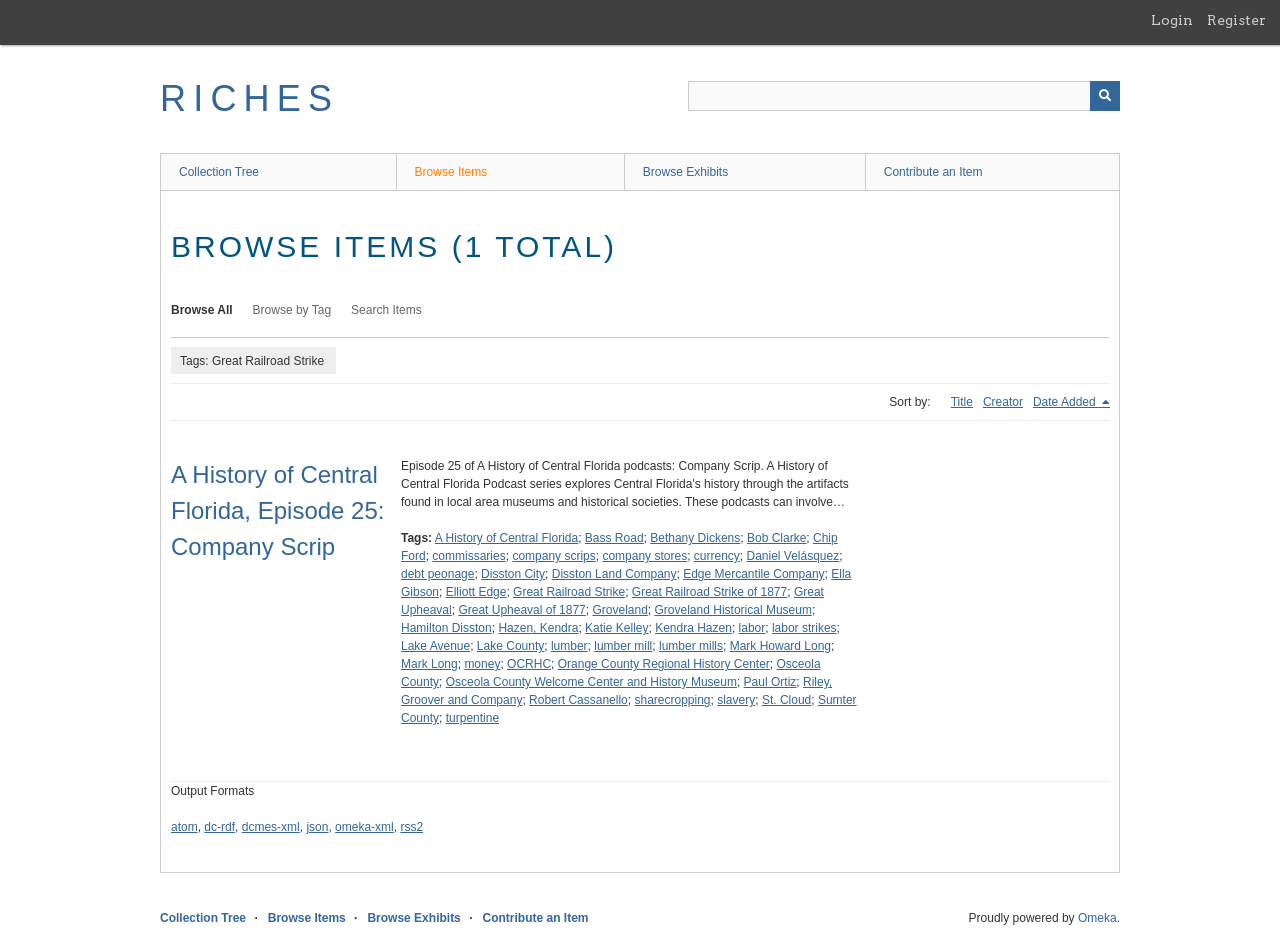  What do you see at coordinates (753, 574) in the screenshot?
I see `Edge Mercantile Company` at bounding box center [753, 574].